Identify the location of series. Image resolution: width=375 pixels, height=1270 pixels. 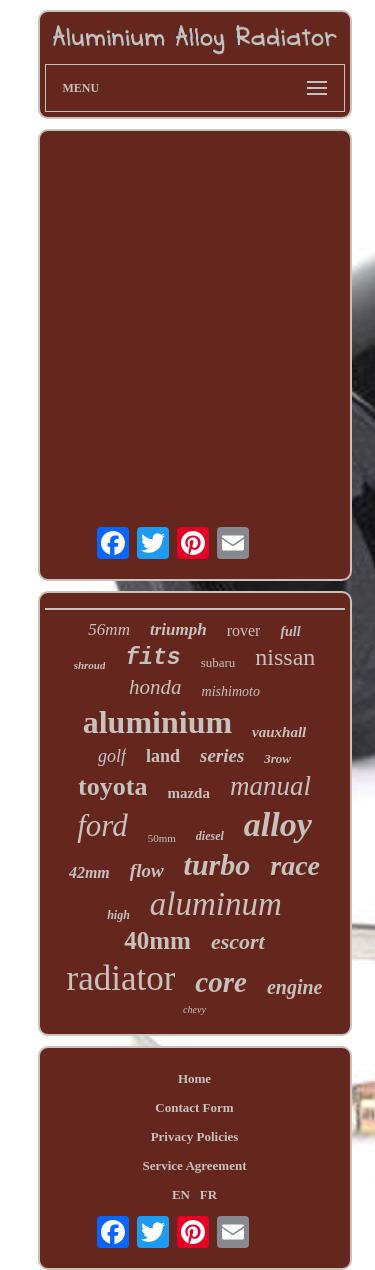
(222, 755).